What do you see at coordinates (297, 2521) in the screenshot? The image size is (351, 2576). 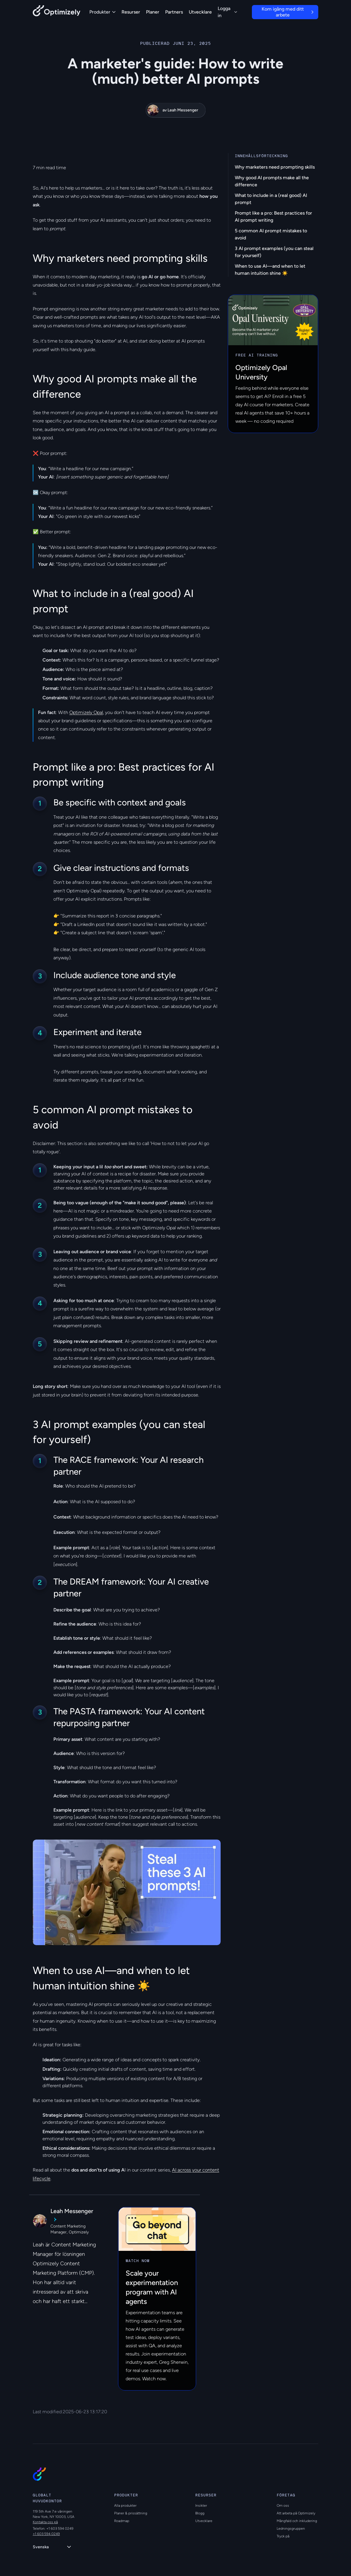 I see `Mångfald och inkludering` at bounding box center [297, 2521].